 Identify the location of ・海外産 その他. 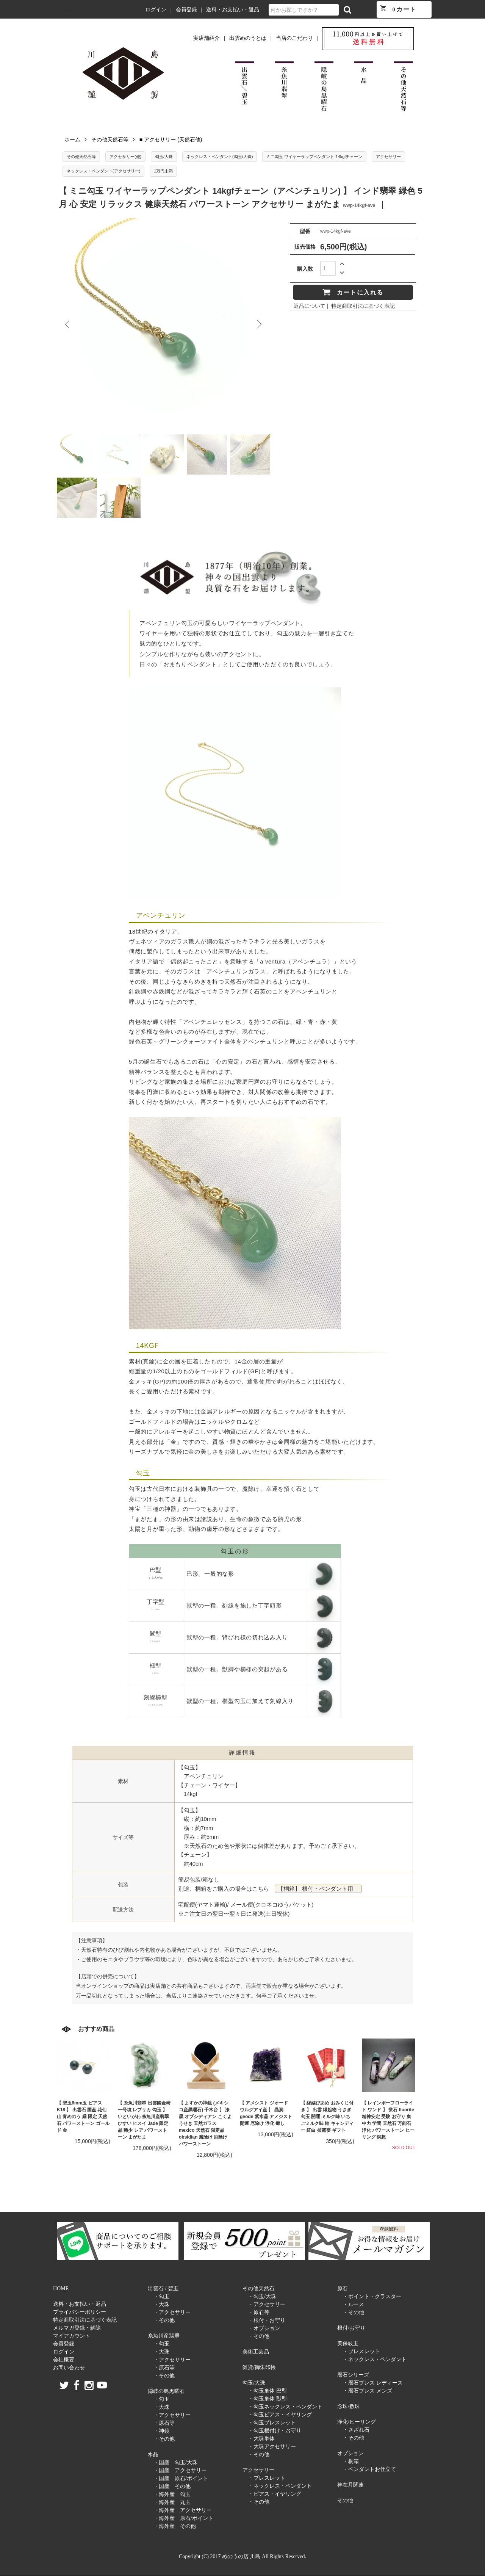
(174, 2526).